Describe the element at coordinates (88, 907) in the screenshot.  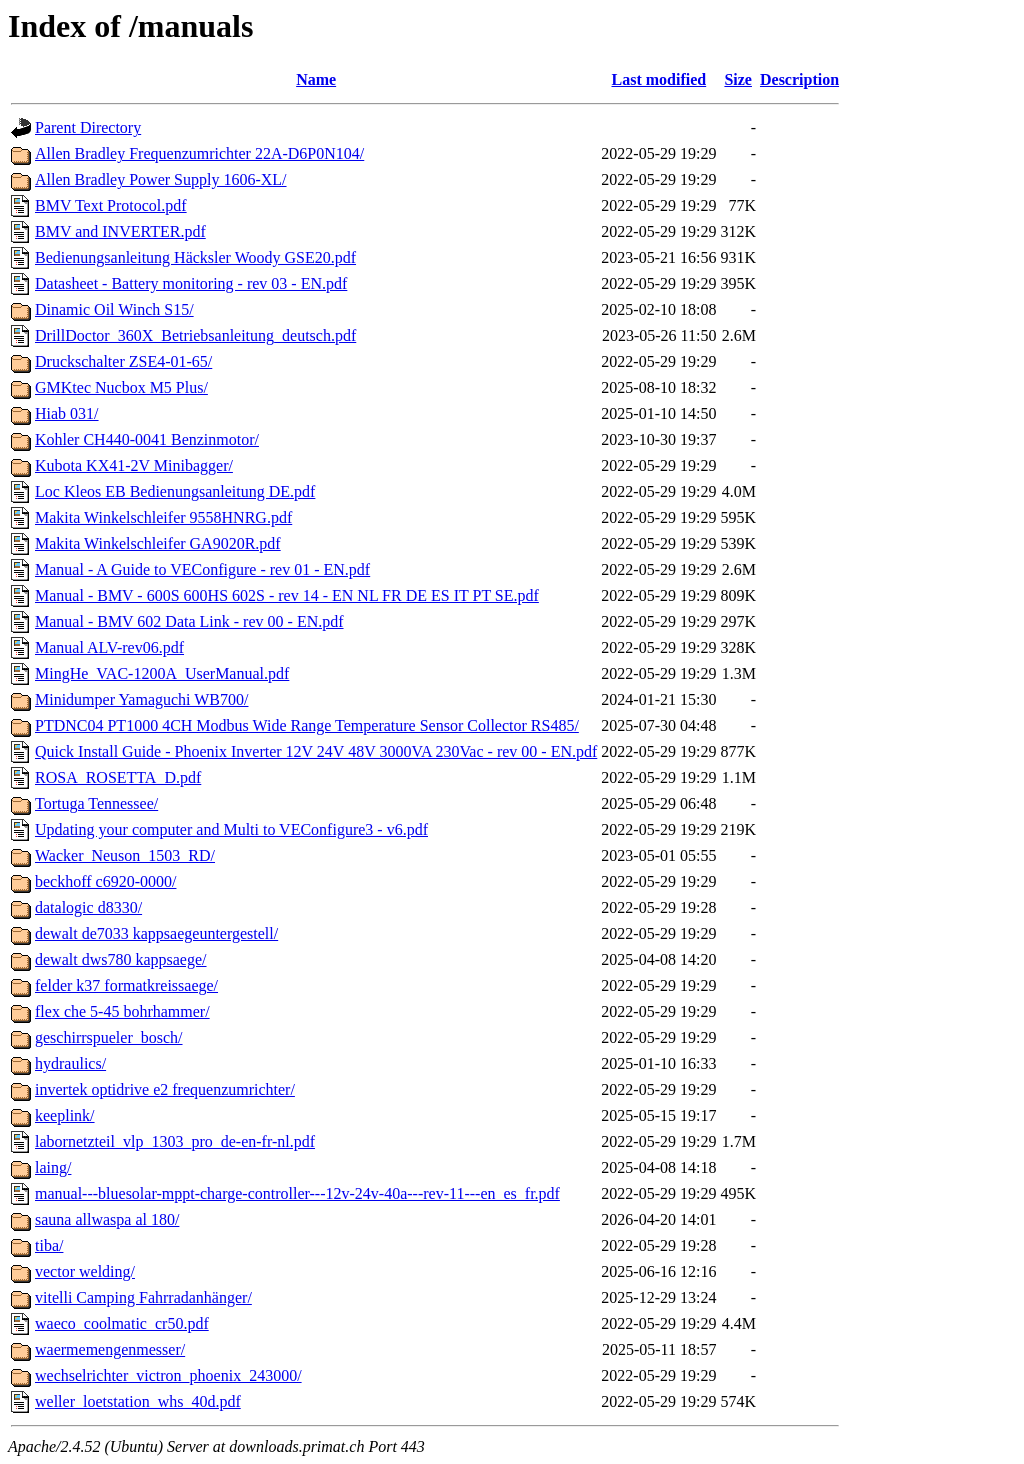
I see `datalogic d8330/` at that location.